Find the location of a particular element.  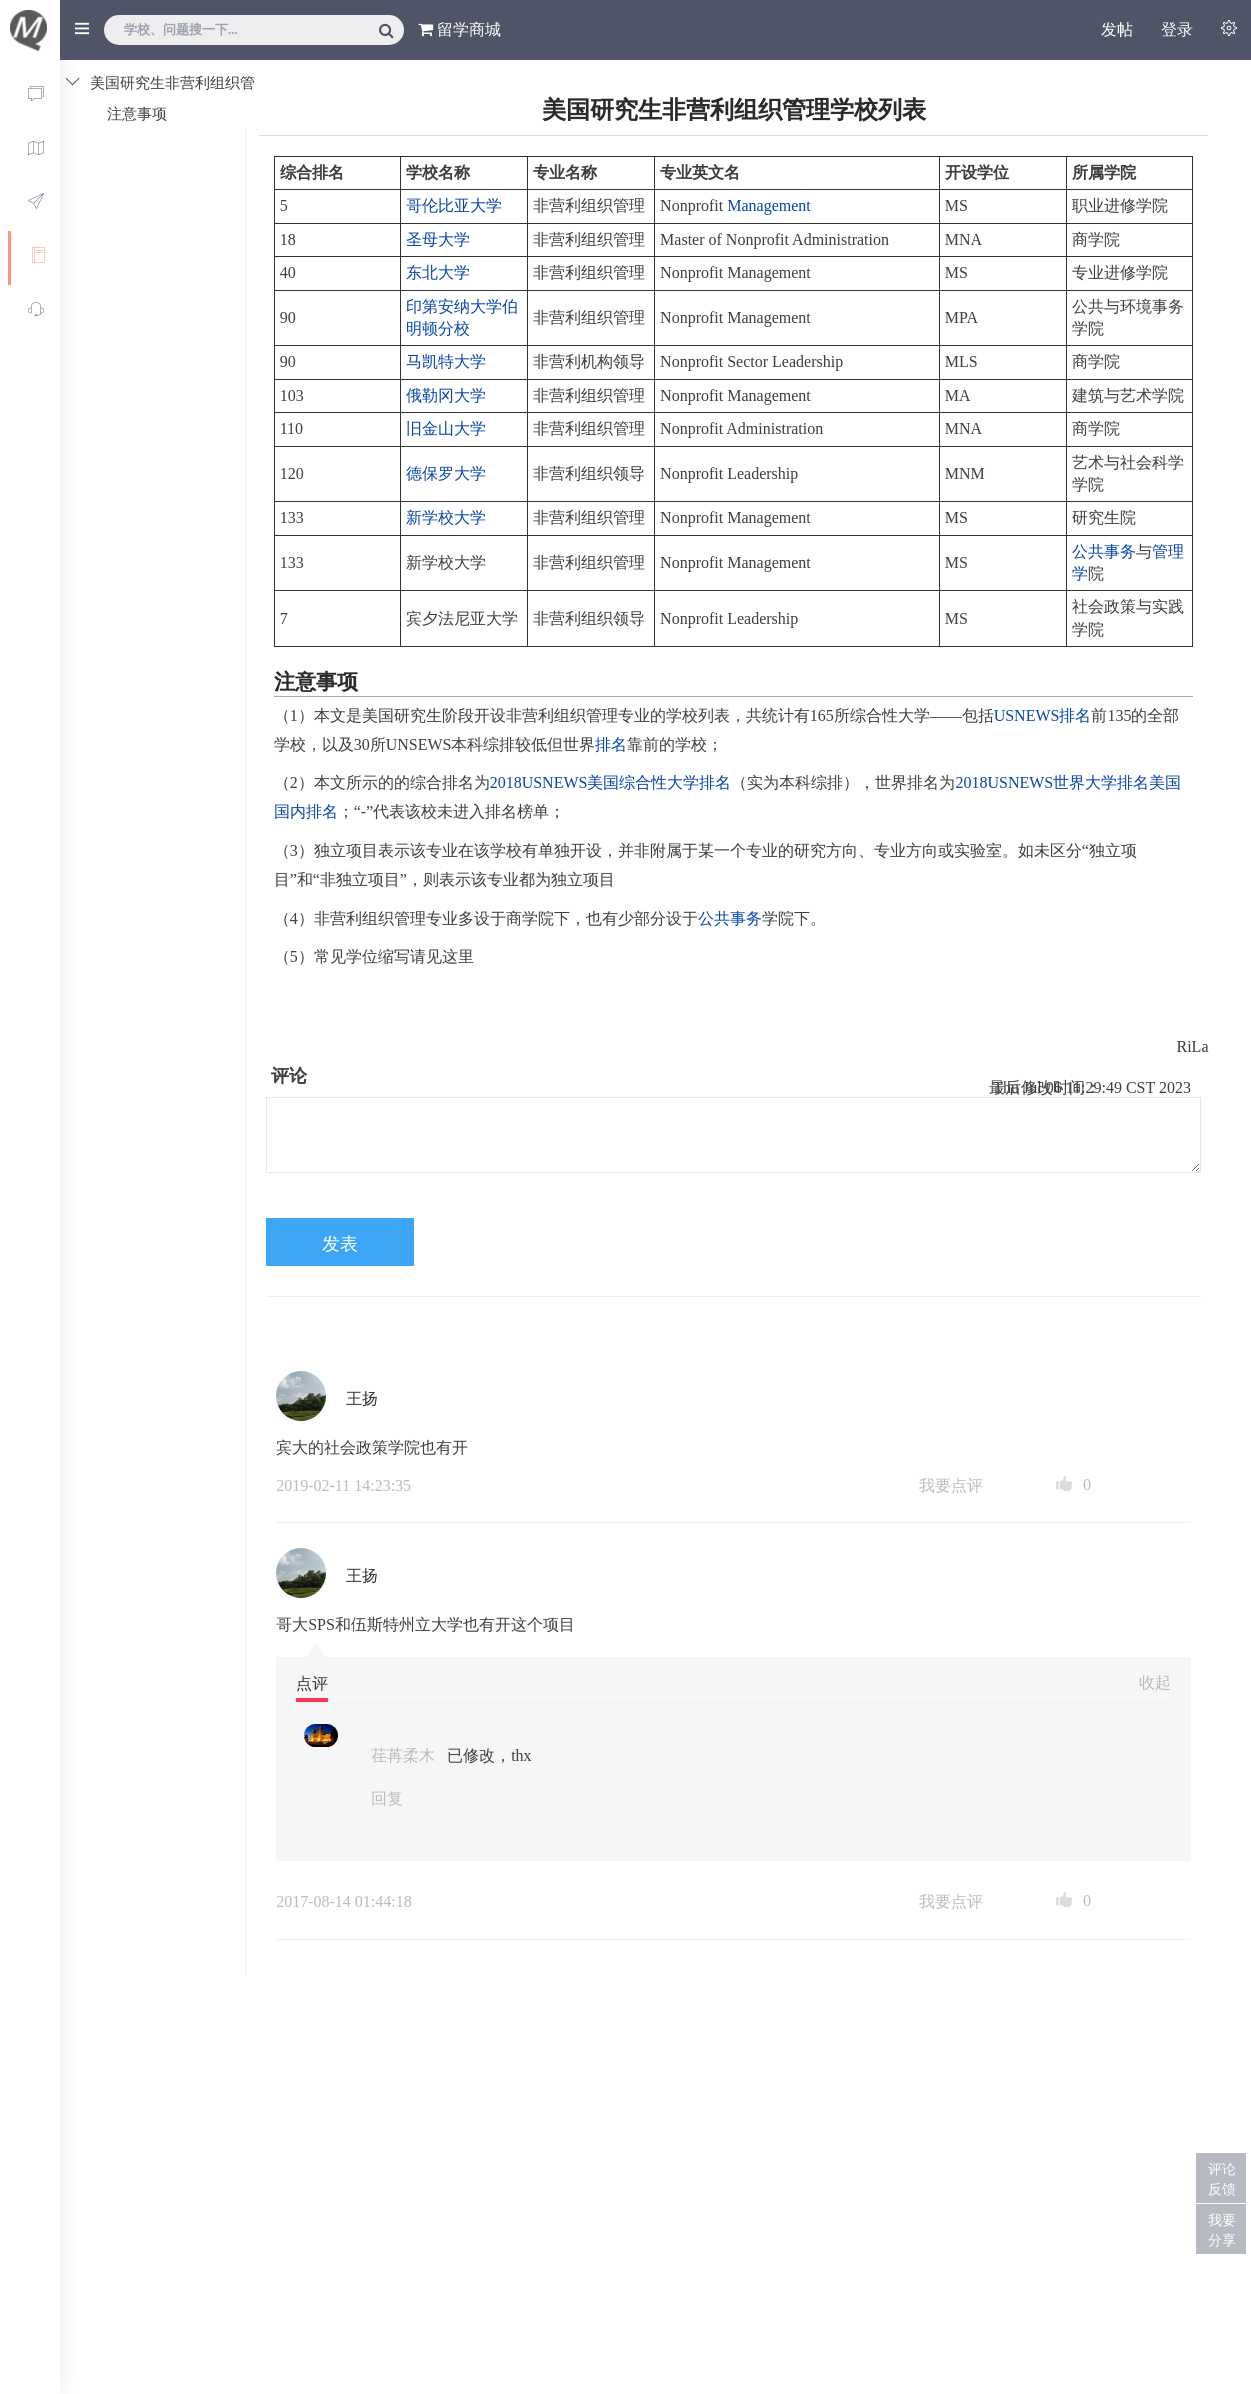

哥伦比亚大学 is located at coordinates (454, 205).